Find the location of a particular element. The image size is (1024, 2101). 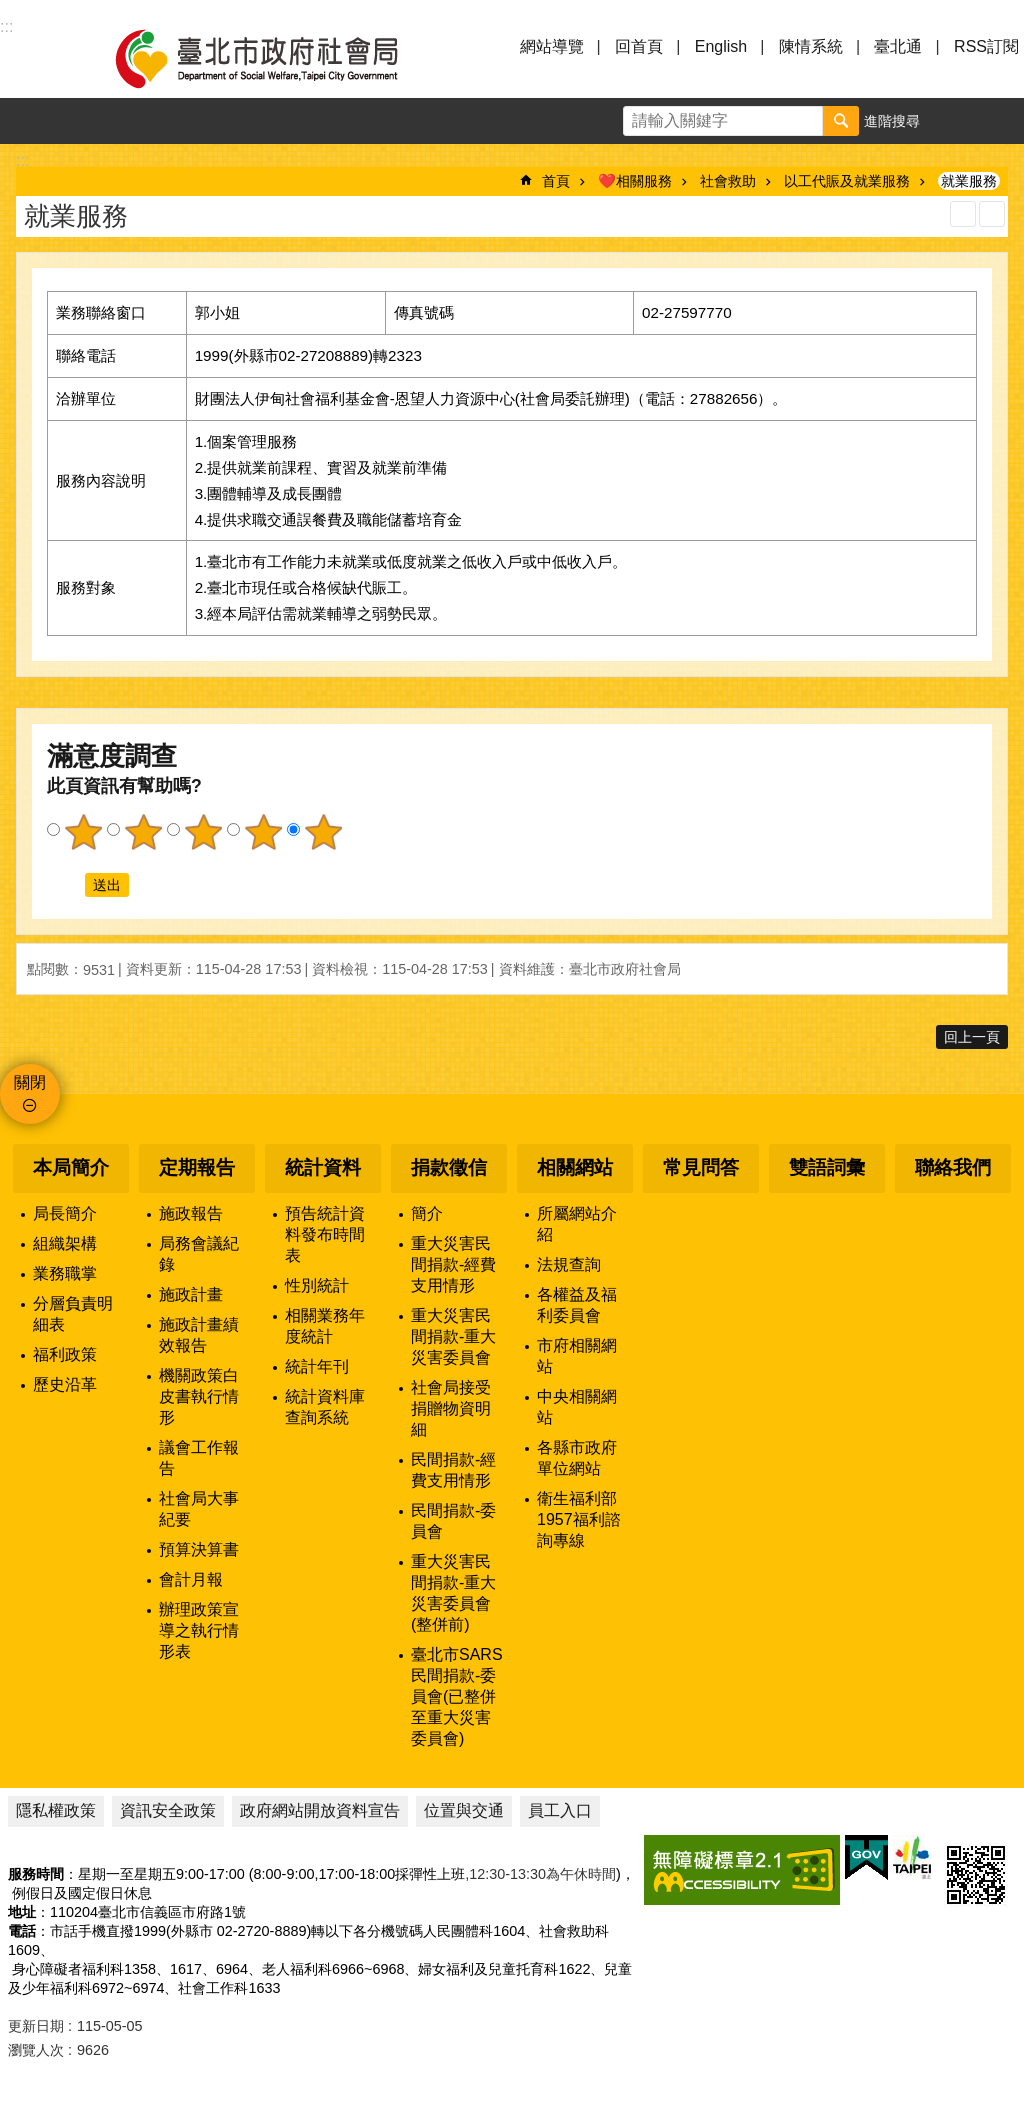

臺北通 is located at coordinates (898, 46).